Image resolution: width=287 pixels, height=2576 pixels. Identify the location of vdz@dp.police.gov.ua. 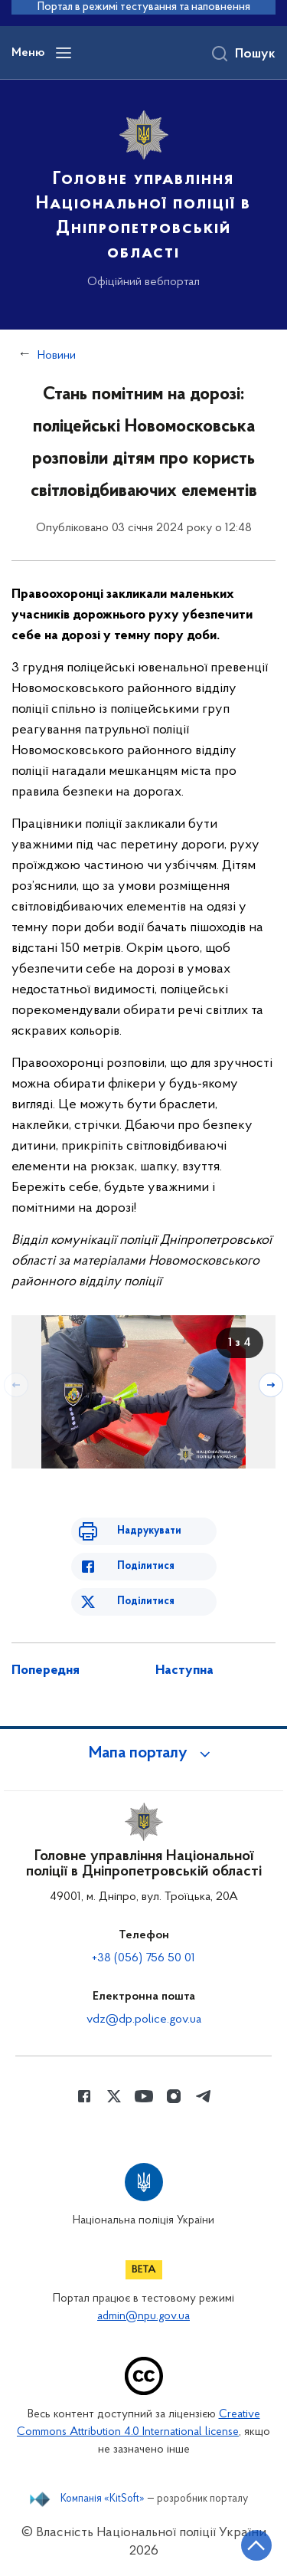
(143, 2019).